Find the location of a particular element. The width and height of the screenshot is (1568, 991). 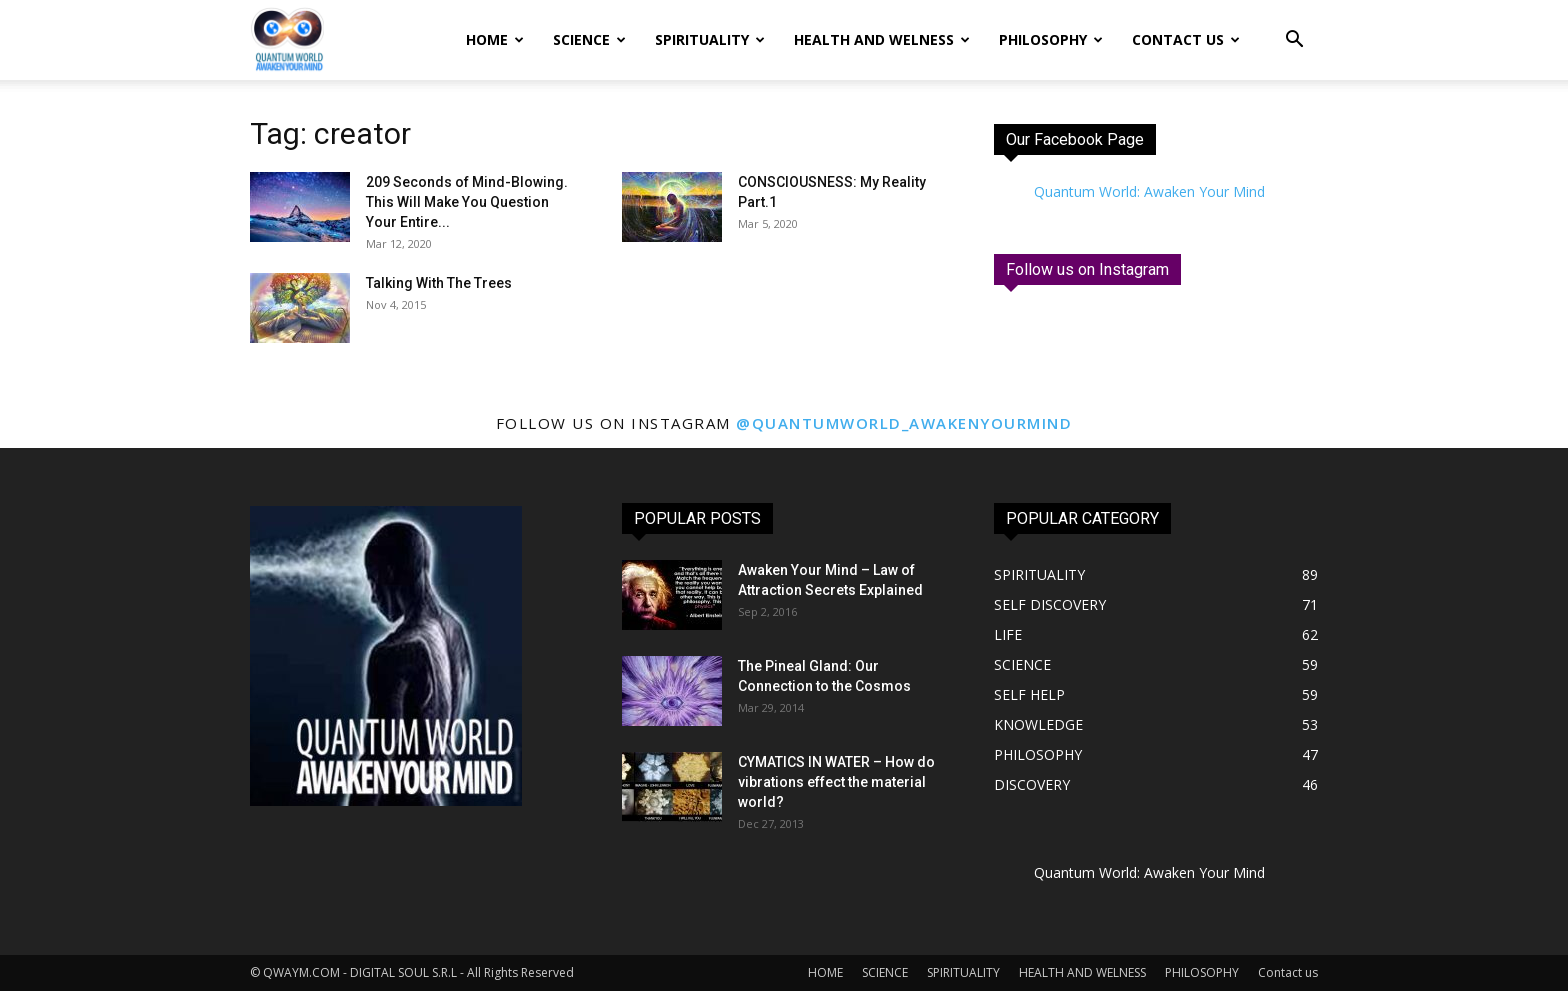

PHILOSOPHY is located at coordinates (1051, 39).